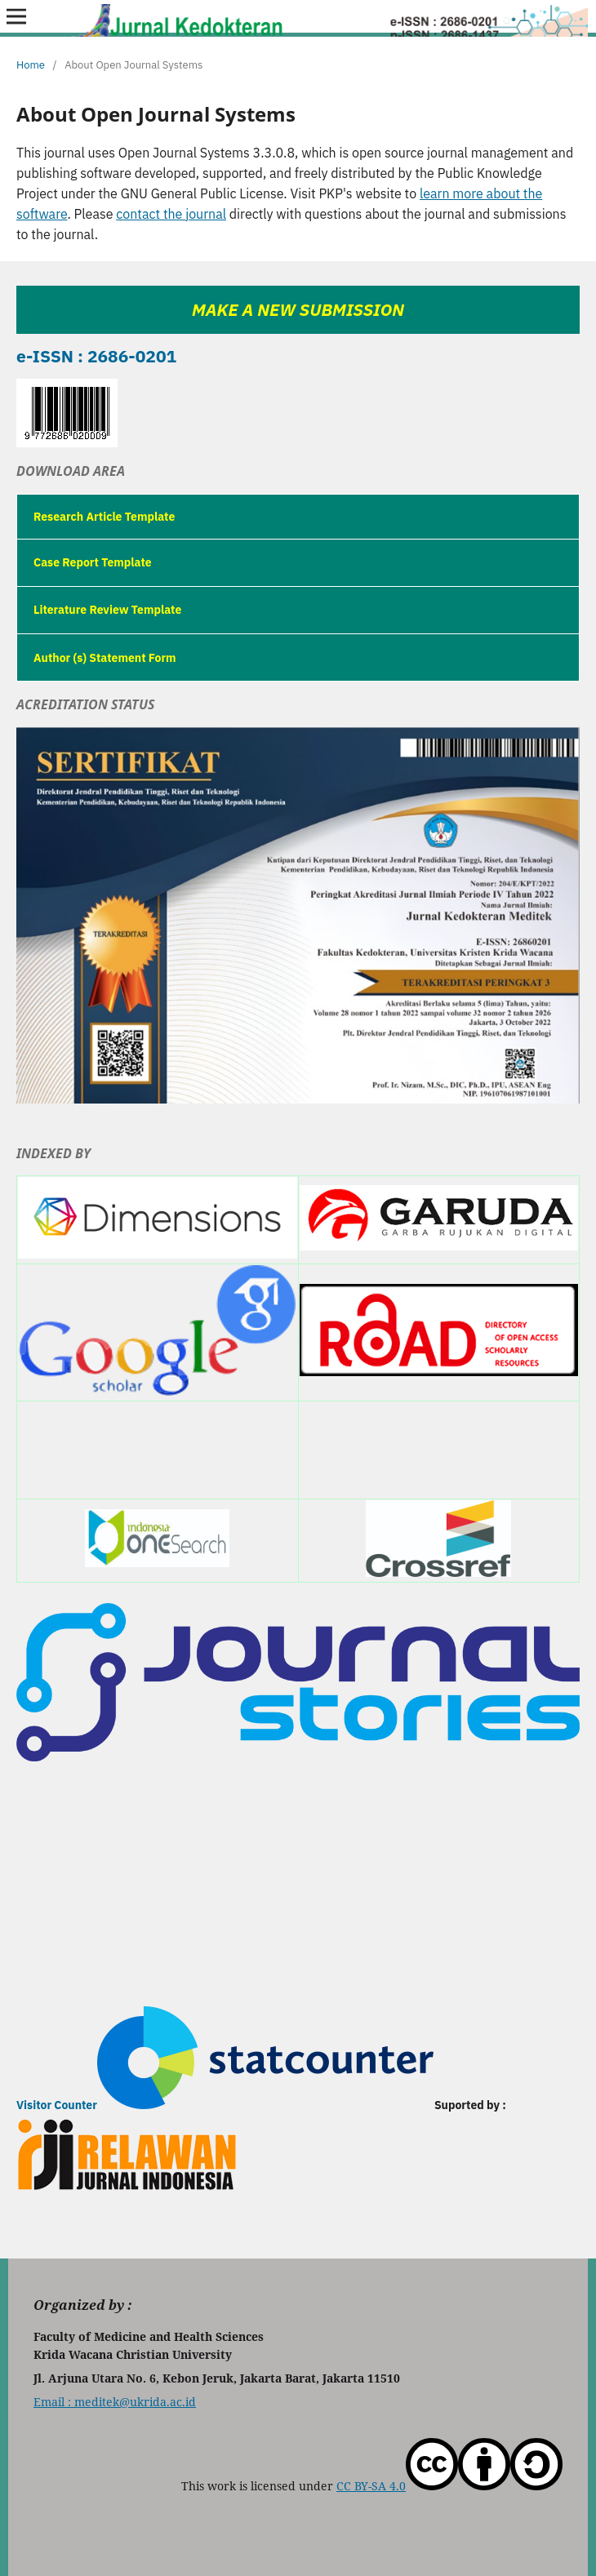  Describe the element at coordinates (96, 355) in the screenshot. I see `e-ISSN : 2686-0201` at that location.